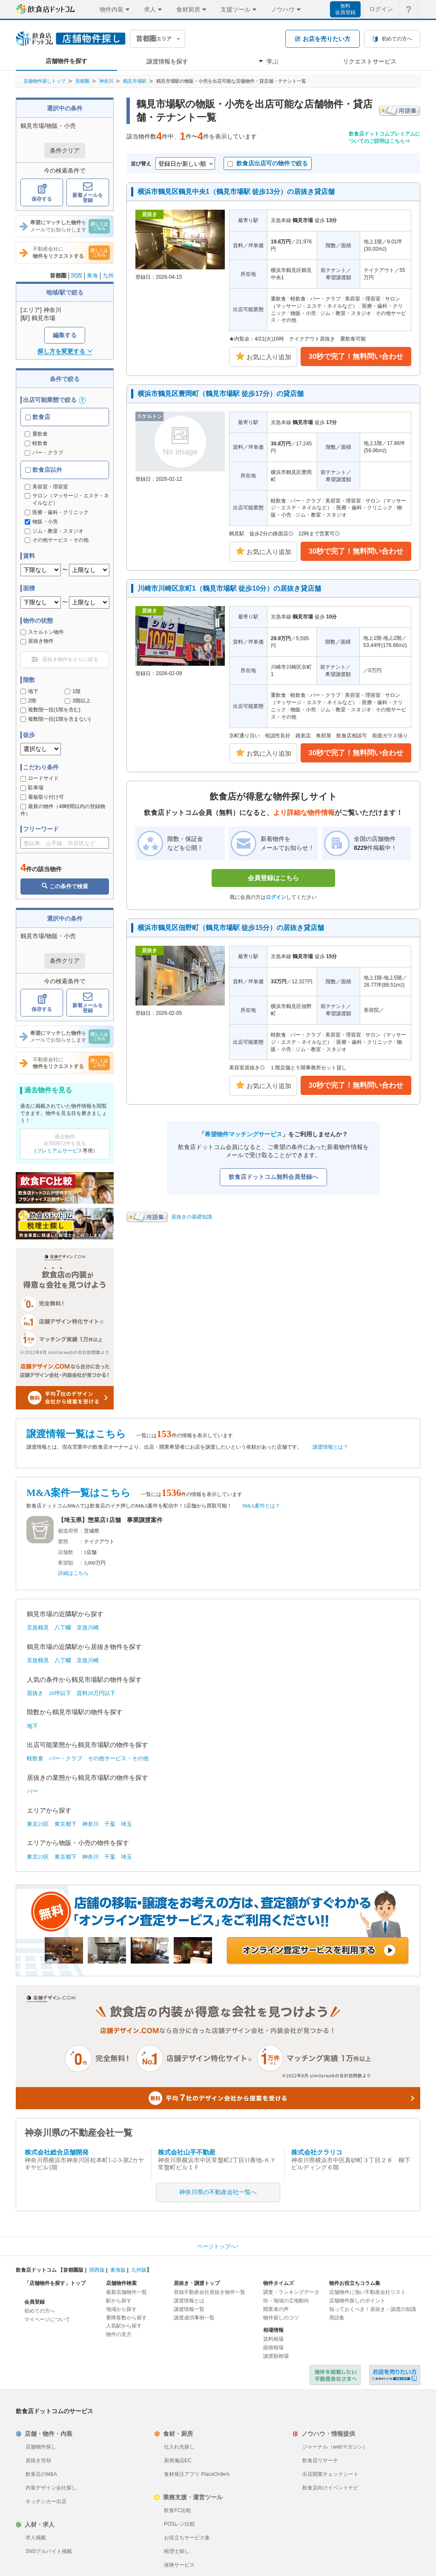  Describe the element at coordinates (218, 2246) in the screenshot. I see `ページトップへ↑` at that location.